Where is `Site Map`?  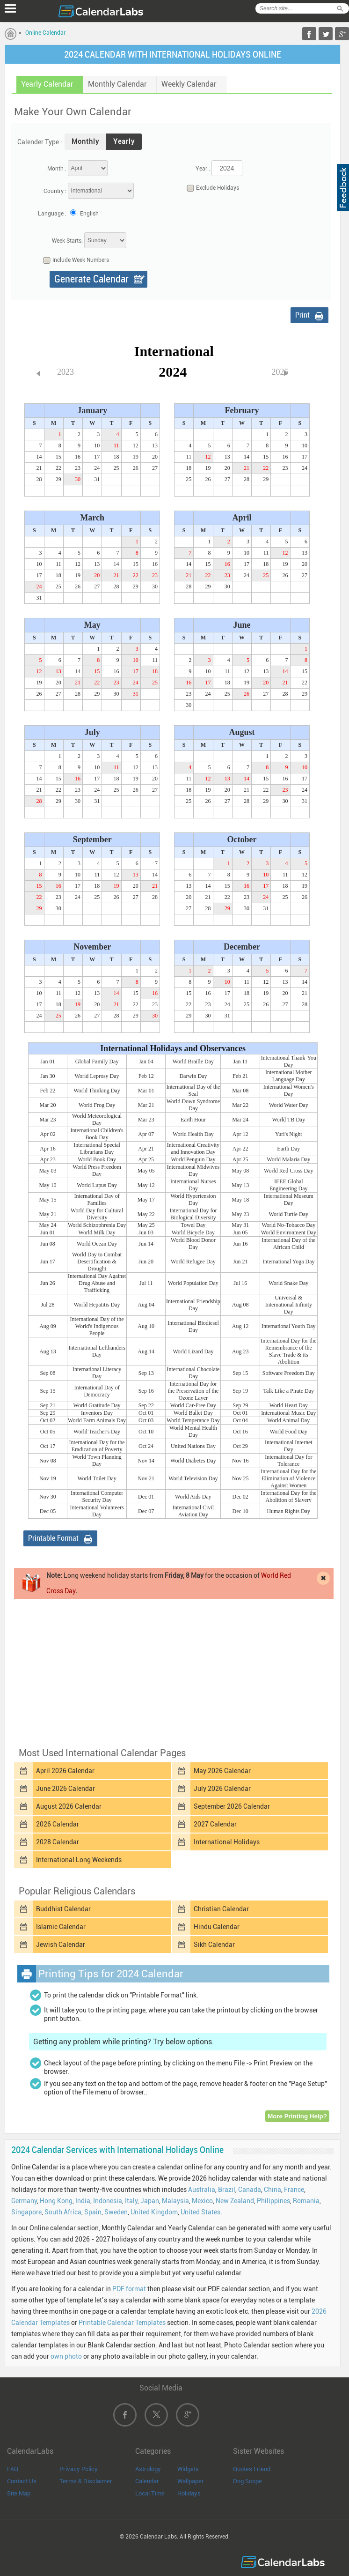
Site Map is located at coordinates (18, 2493).